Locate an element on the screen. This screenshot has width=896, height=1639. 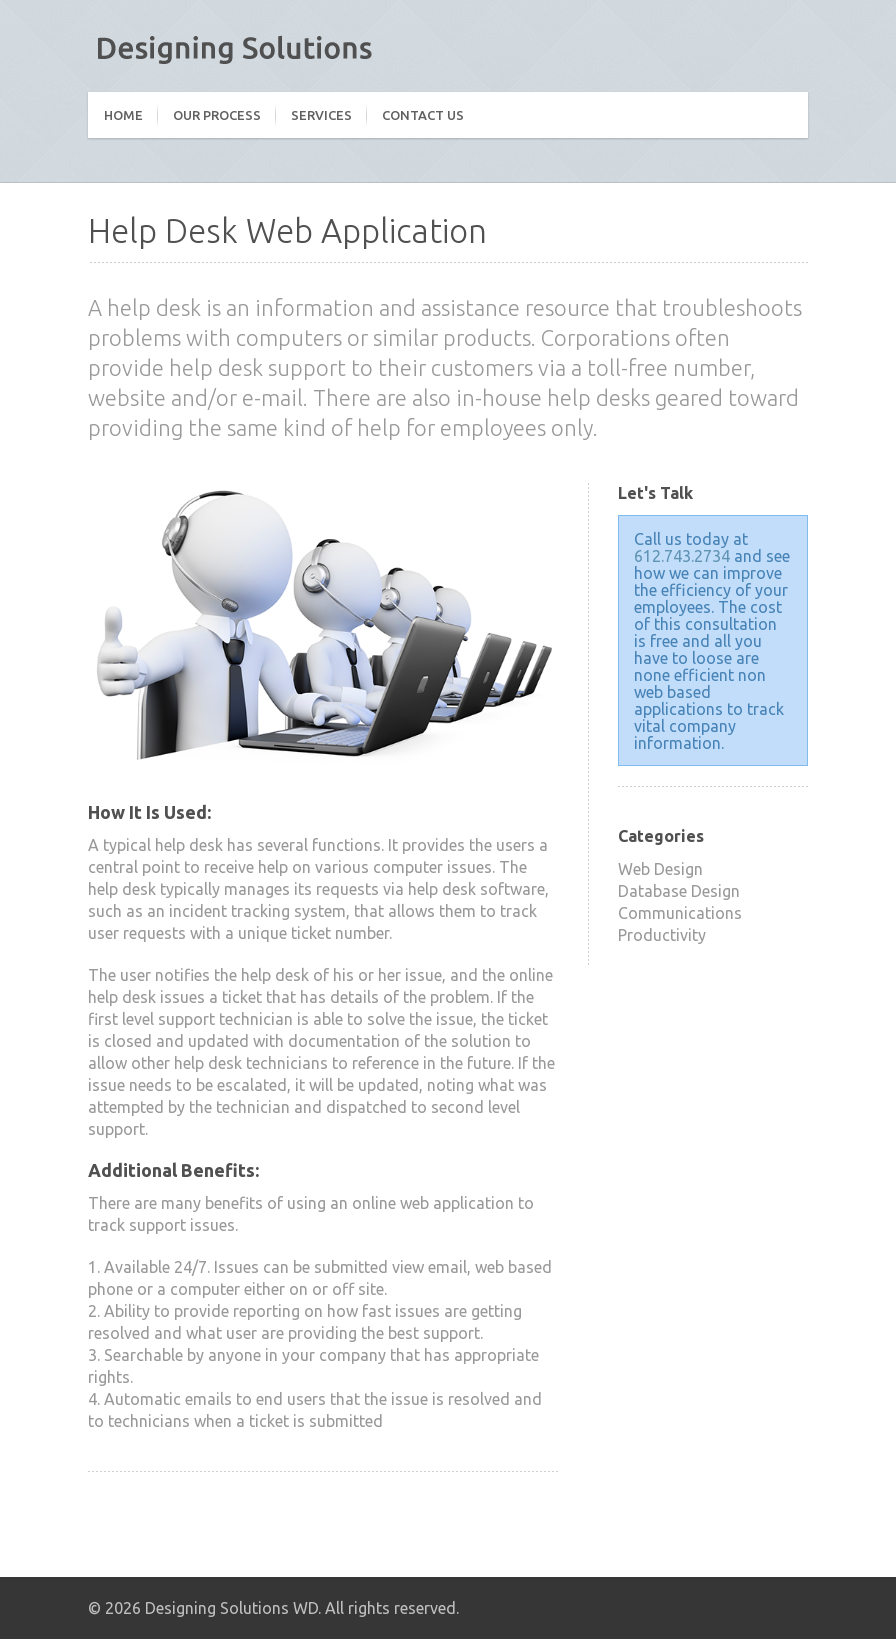
Services is located at coordinates (321, 115).